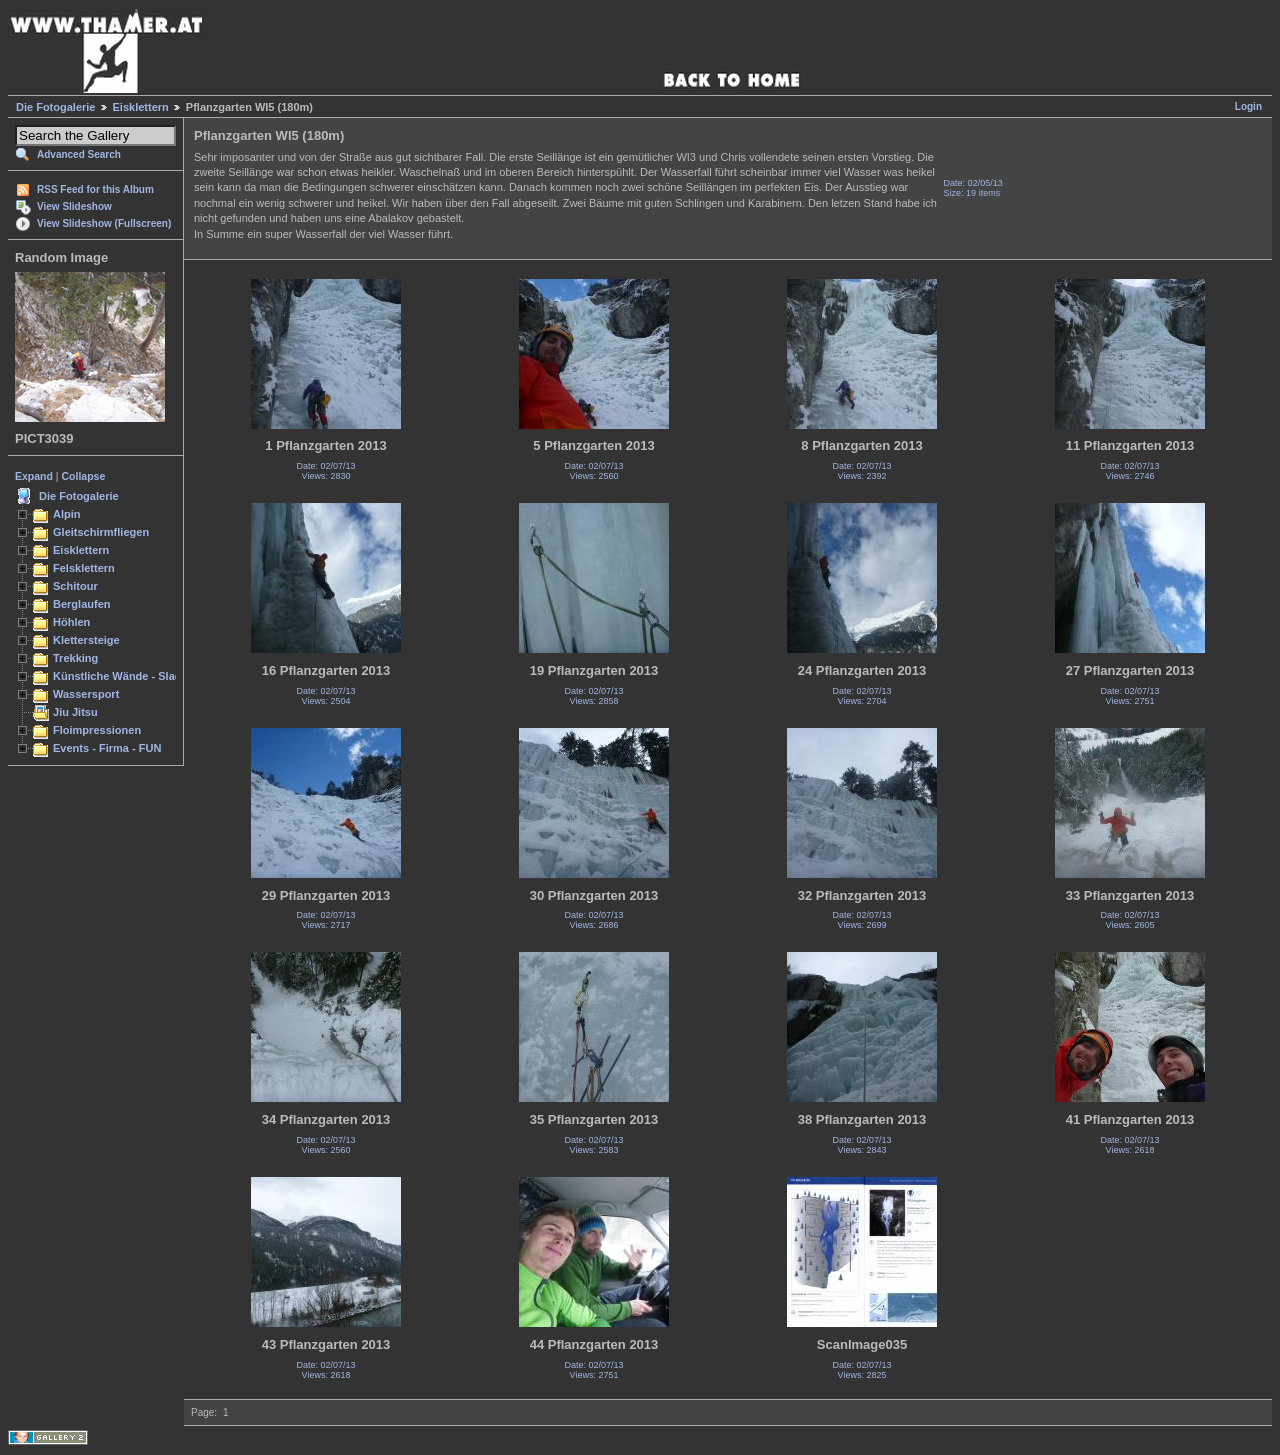  I want to click on Collapse, so click(84, 476).